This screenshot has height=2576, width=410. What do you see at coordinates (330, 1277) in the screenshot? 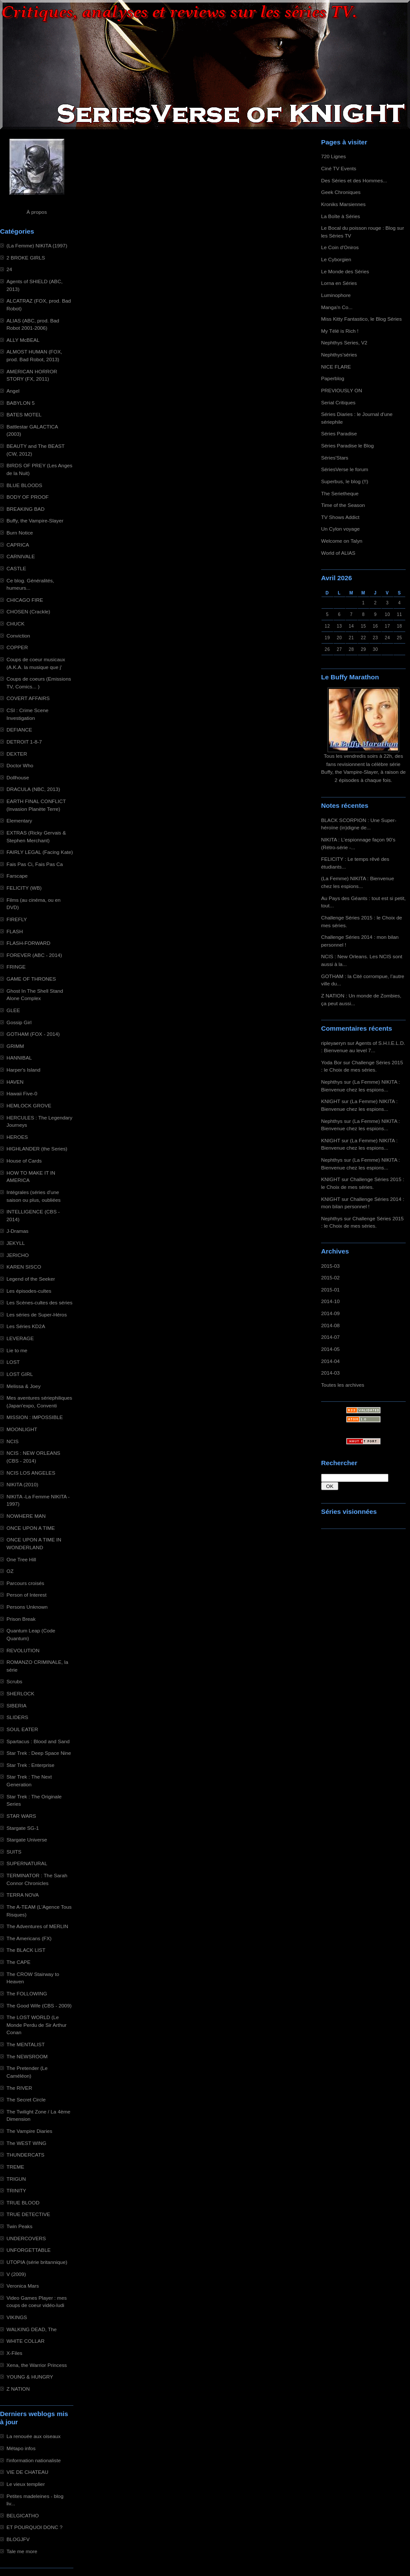
I see `2015-02` at bounding box center [330, 1277].